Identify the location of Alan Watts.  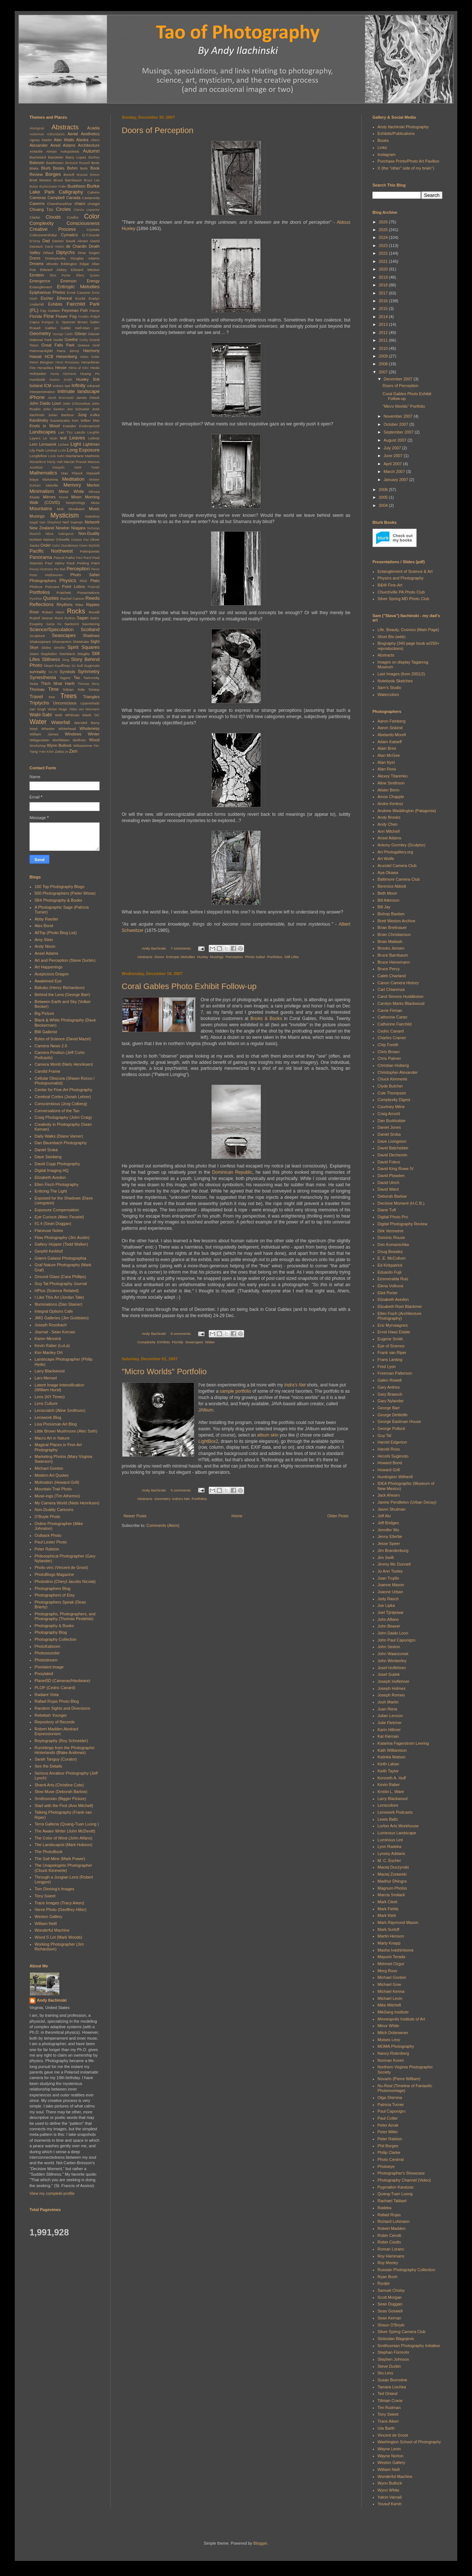
(64, 139).